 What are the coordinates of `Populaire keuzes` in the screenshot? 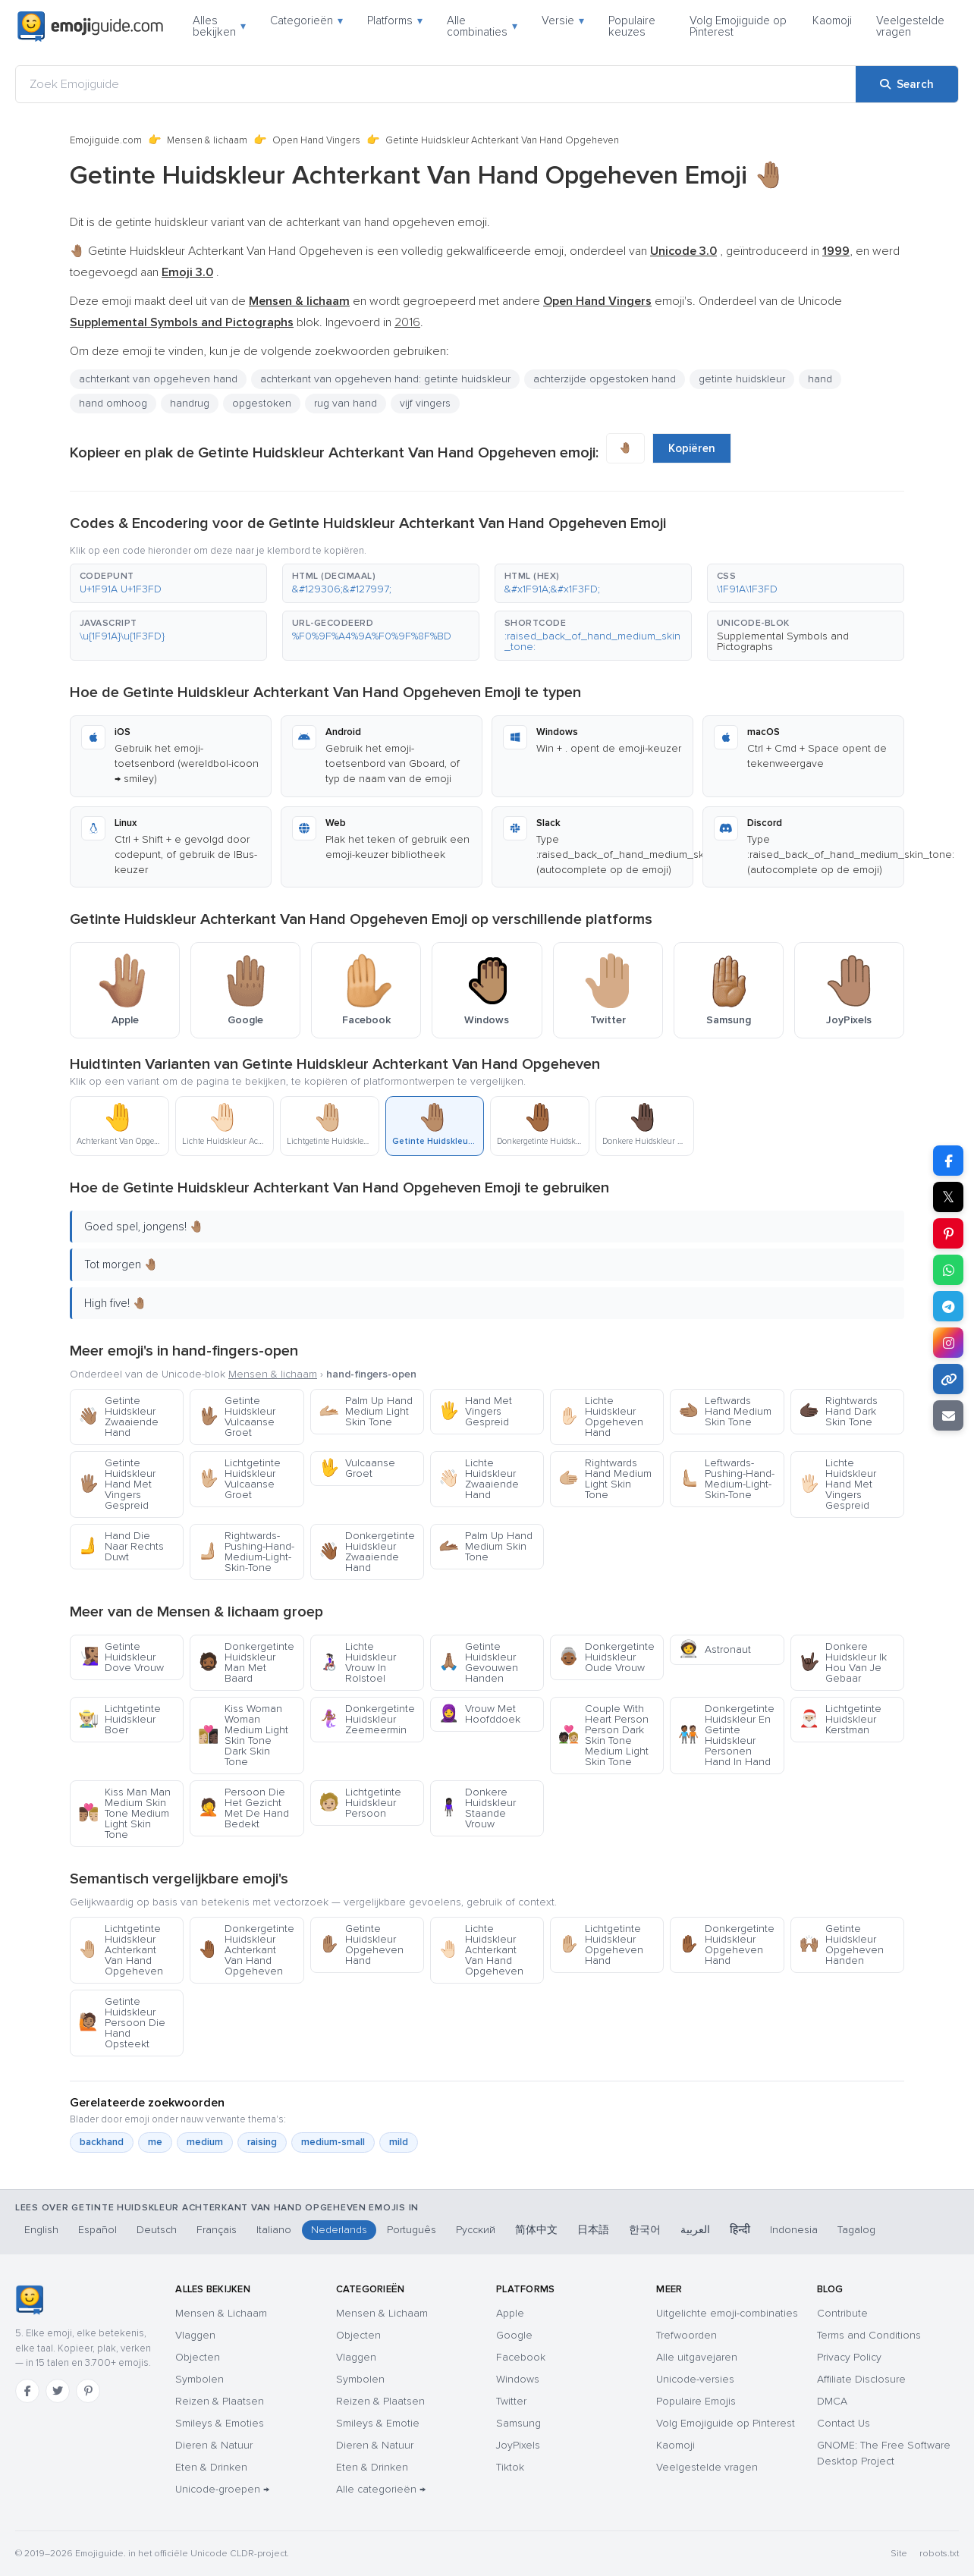 It's located at (631, 26).